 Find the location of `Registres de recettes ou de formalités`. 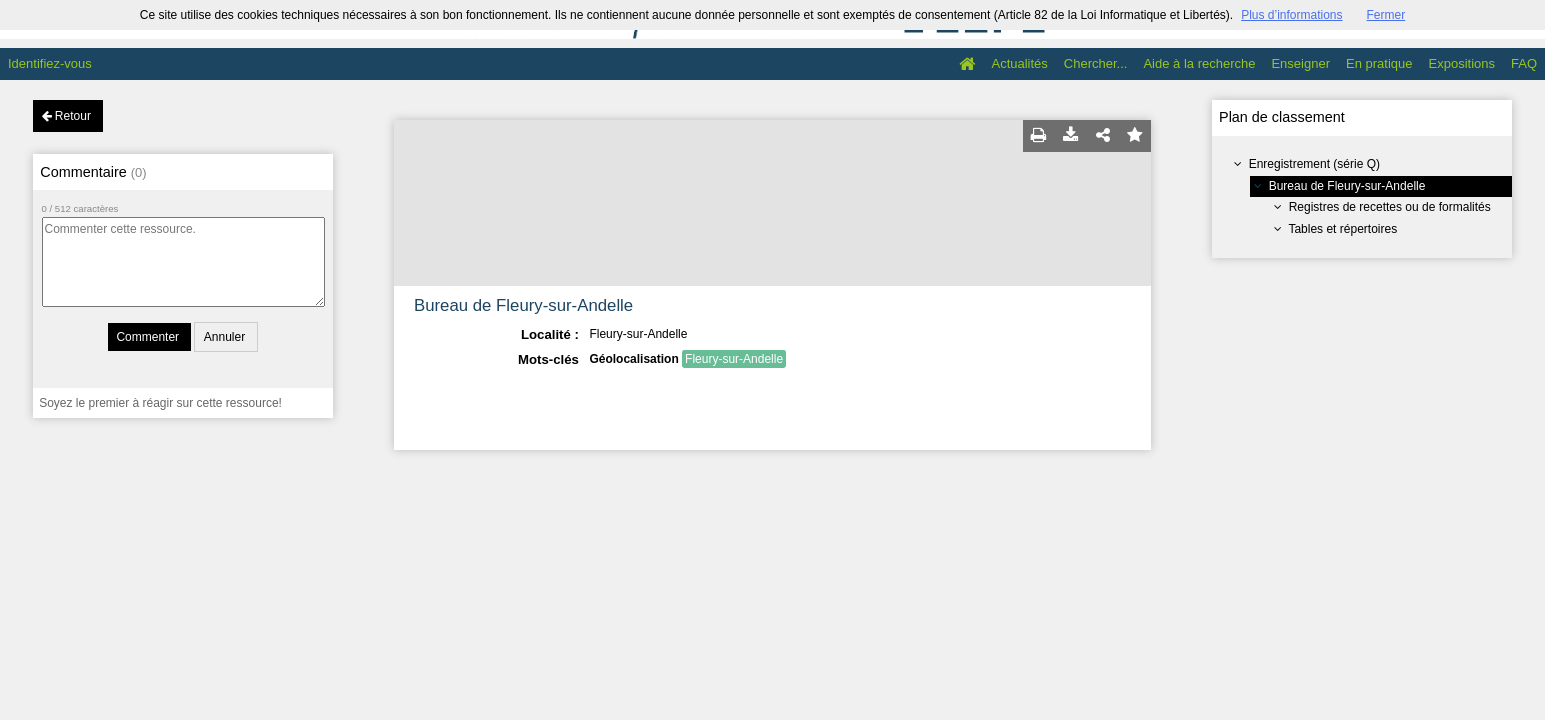

Registres de recettes ou de formalités is located at coordinates (1390, 207).